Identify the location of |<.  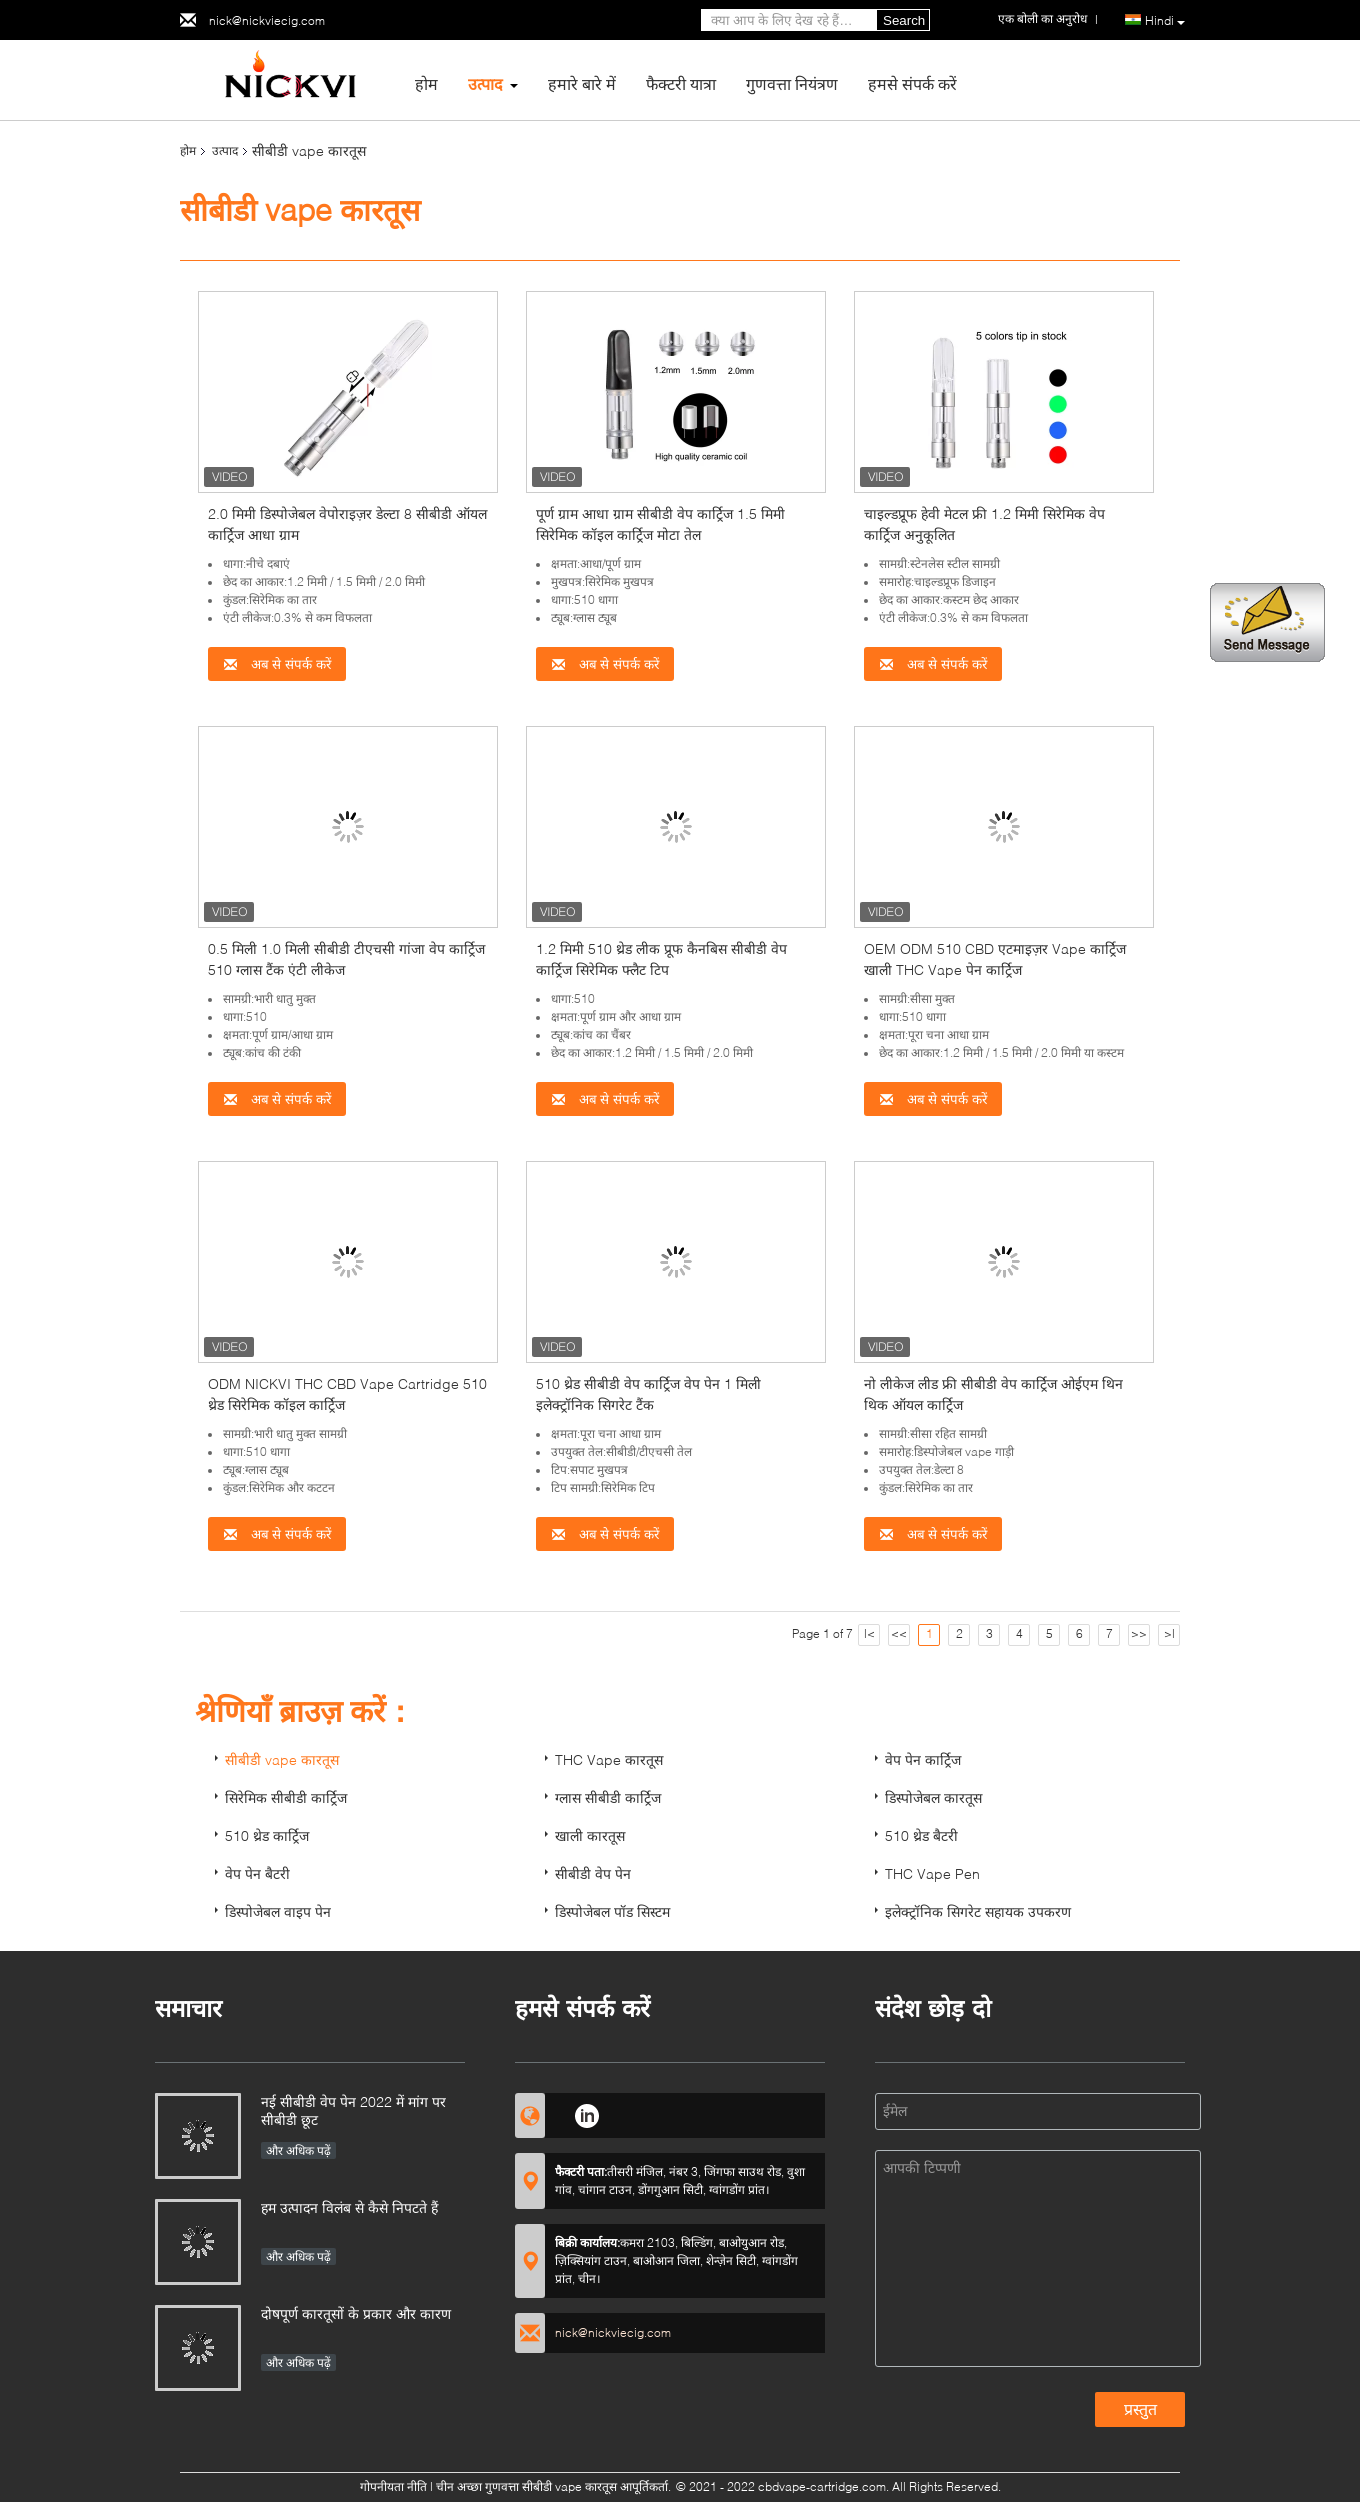
(869, 1633).